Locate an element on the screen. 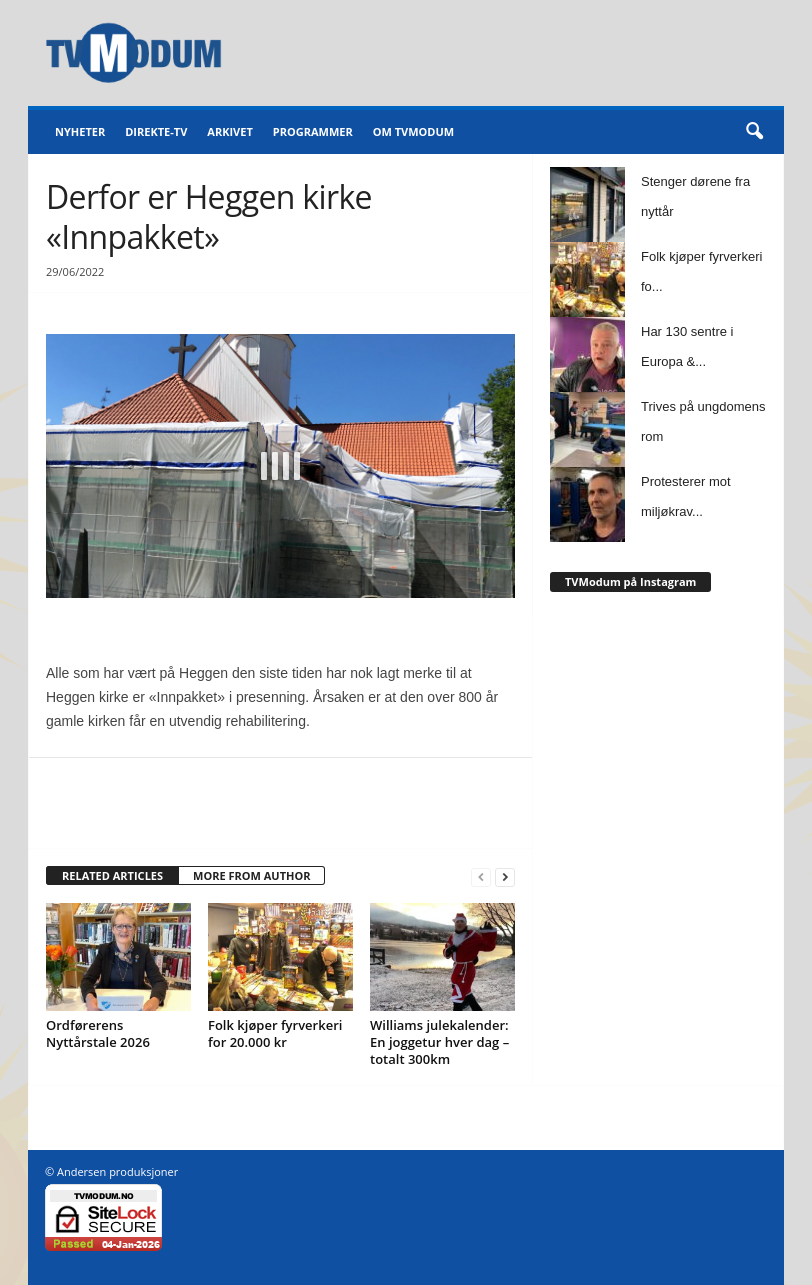 The image size is (812, 1285). MORE FROM AUTHOR is located at coordinates (251, 875).